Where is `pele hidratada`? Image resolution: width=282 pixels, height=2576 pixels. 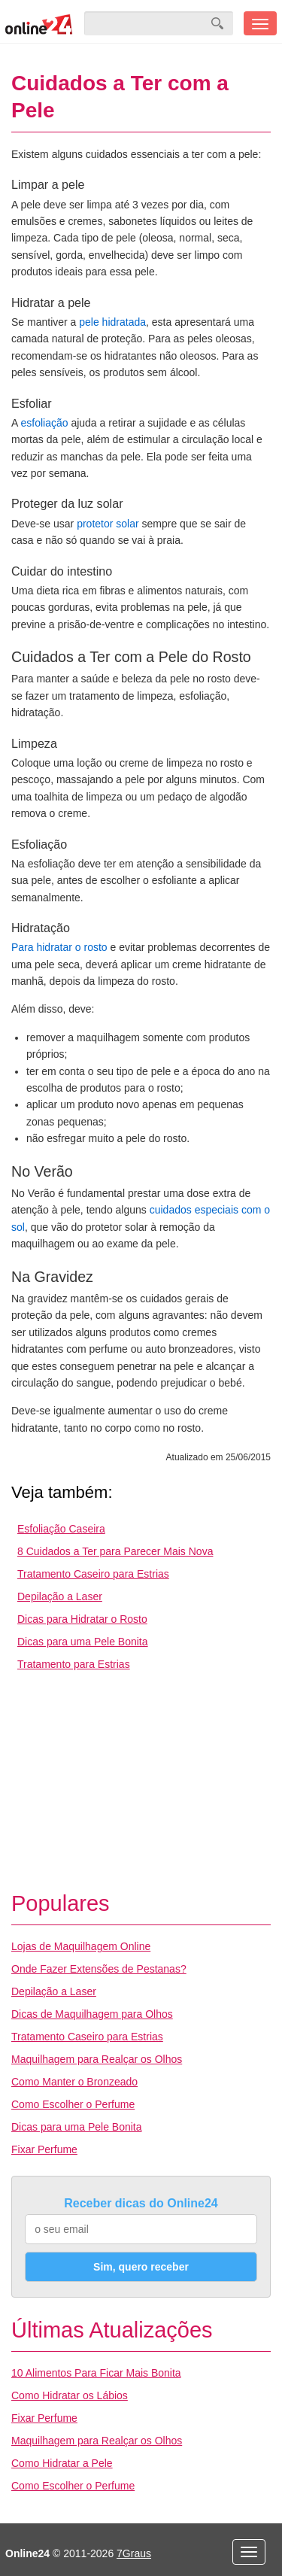
pele hidratada is located at coordinates (112, 322).